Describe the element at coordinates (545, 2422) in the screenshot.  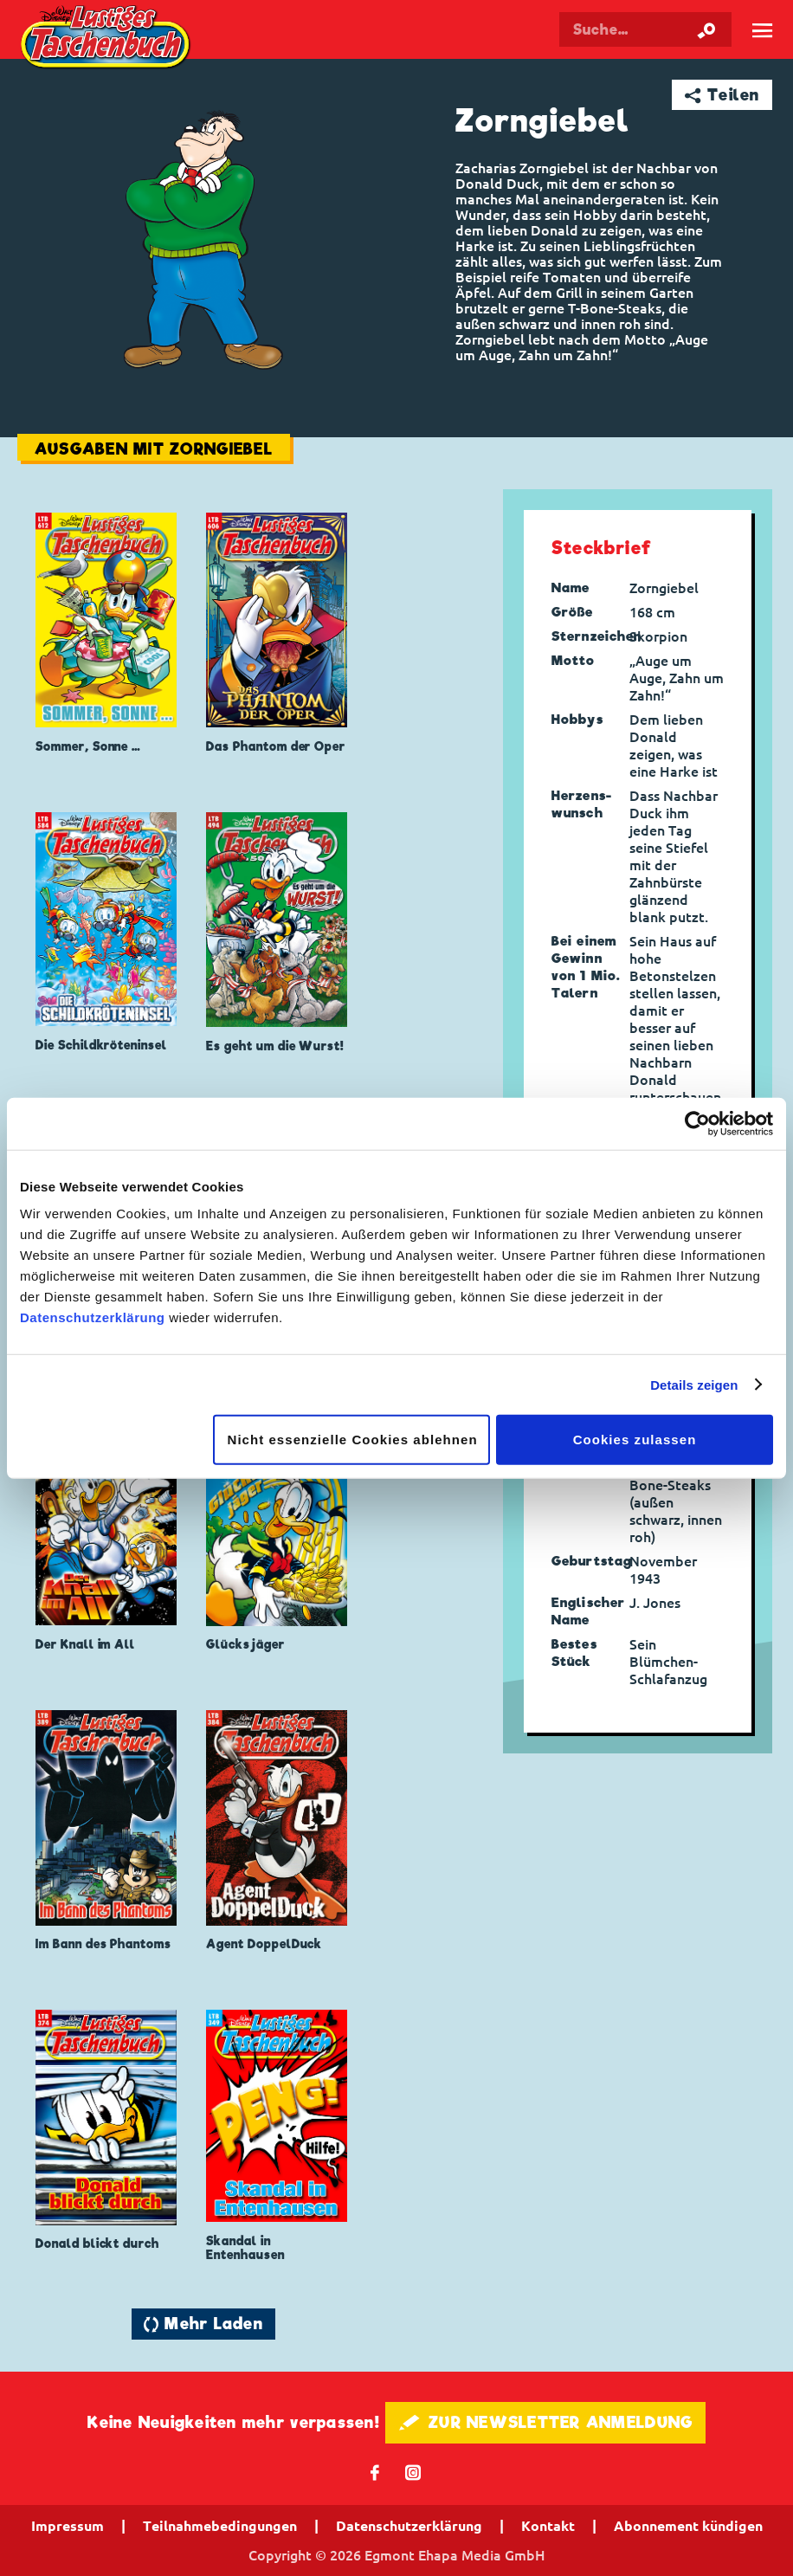
I see `🖋 ZUR NEWSLETTER ANMELDUNG [button]` at that location.